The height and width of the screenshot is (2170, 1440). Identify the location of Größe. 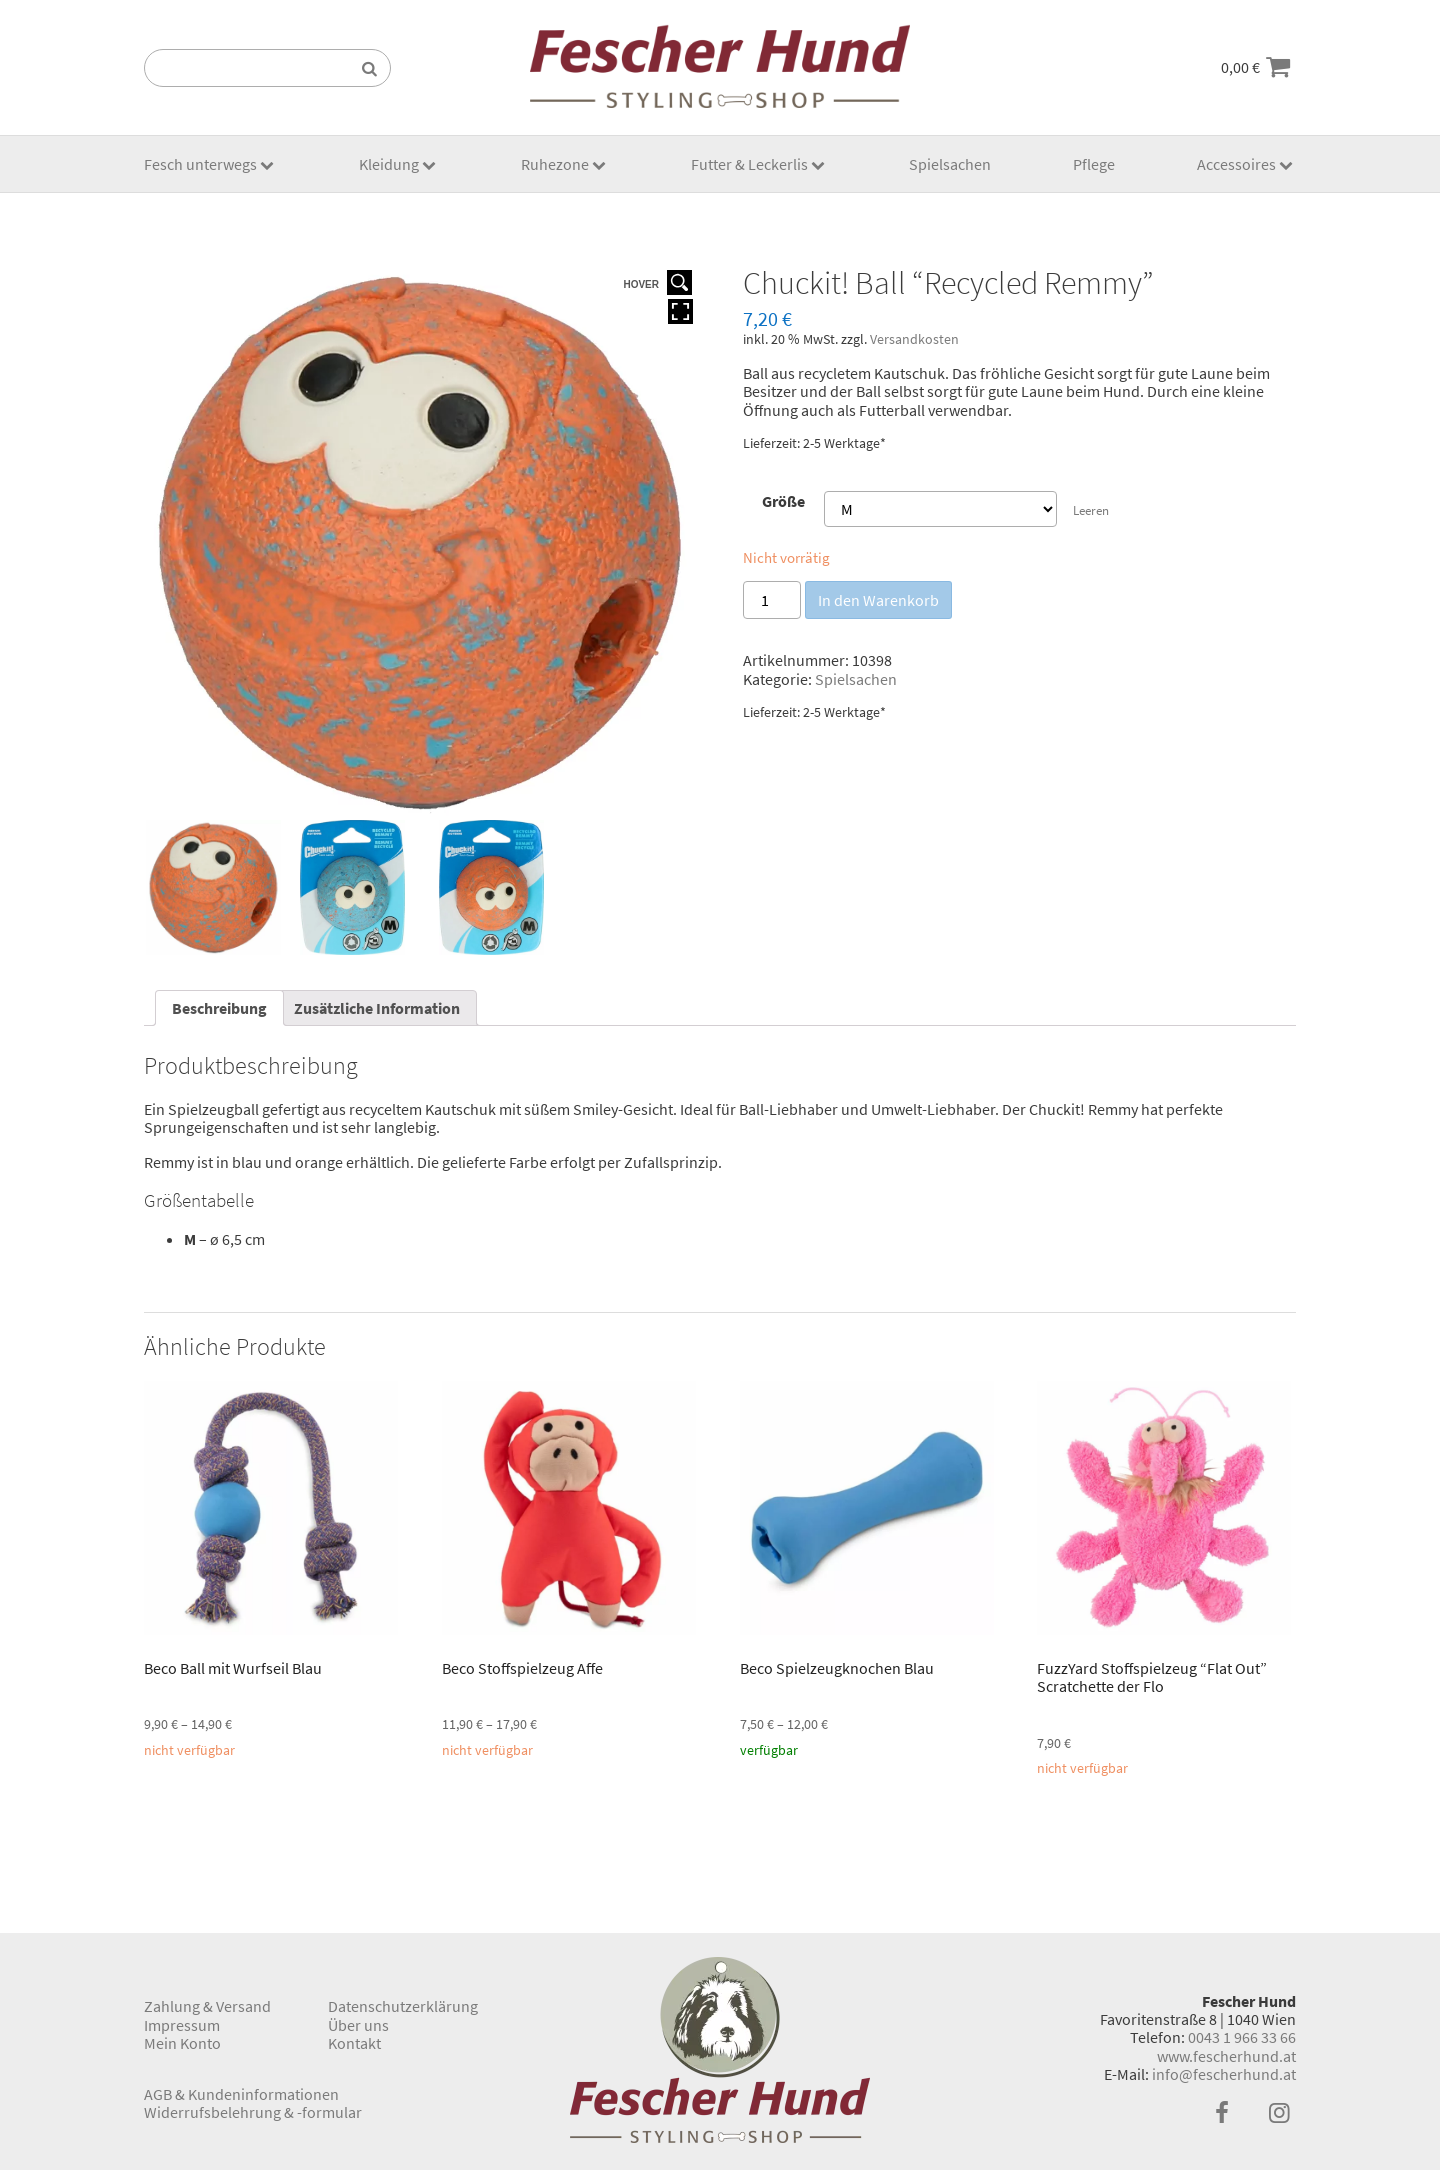
(783, 501).